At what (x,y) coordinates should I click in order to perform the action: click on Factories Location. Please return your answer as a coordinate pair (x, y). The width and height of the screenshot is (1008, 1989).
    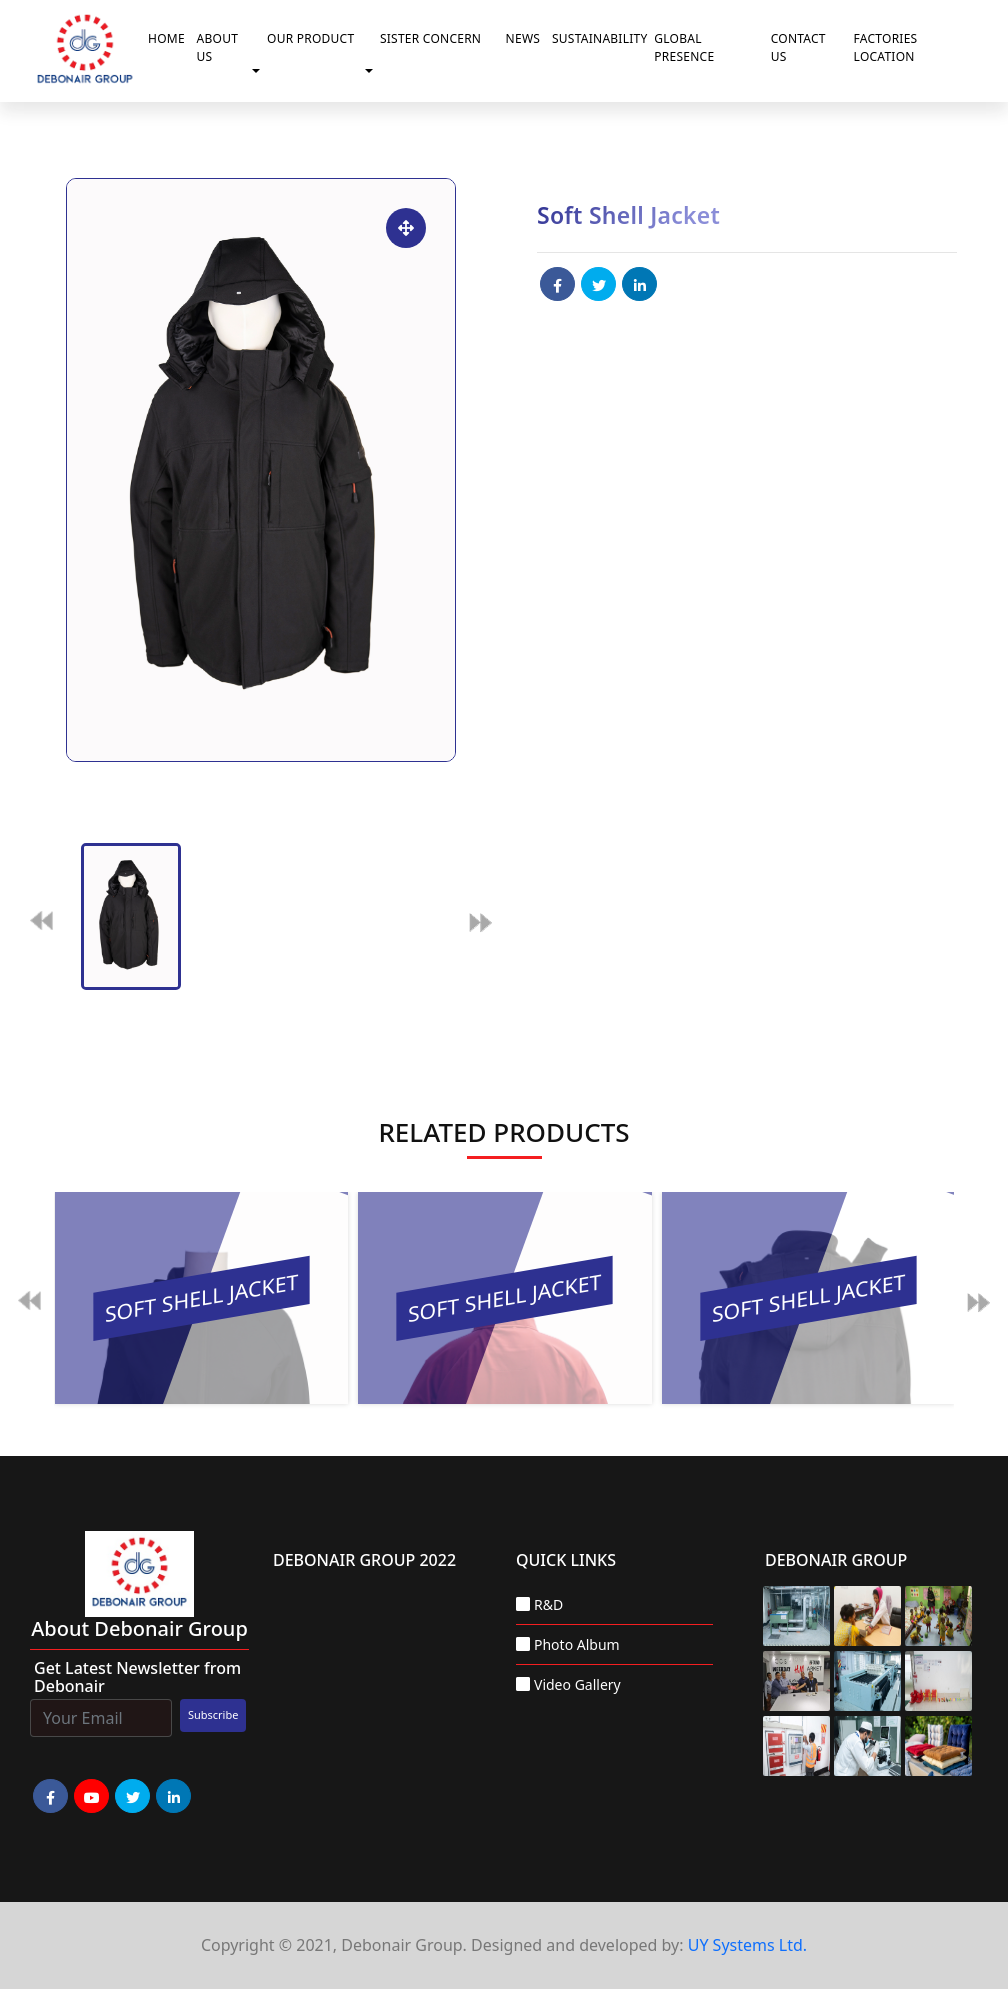
    Looking at the image, I should click on (886, 47).